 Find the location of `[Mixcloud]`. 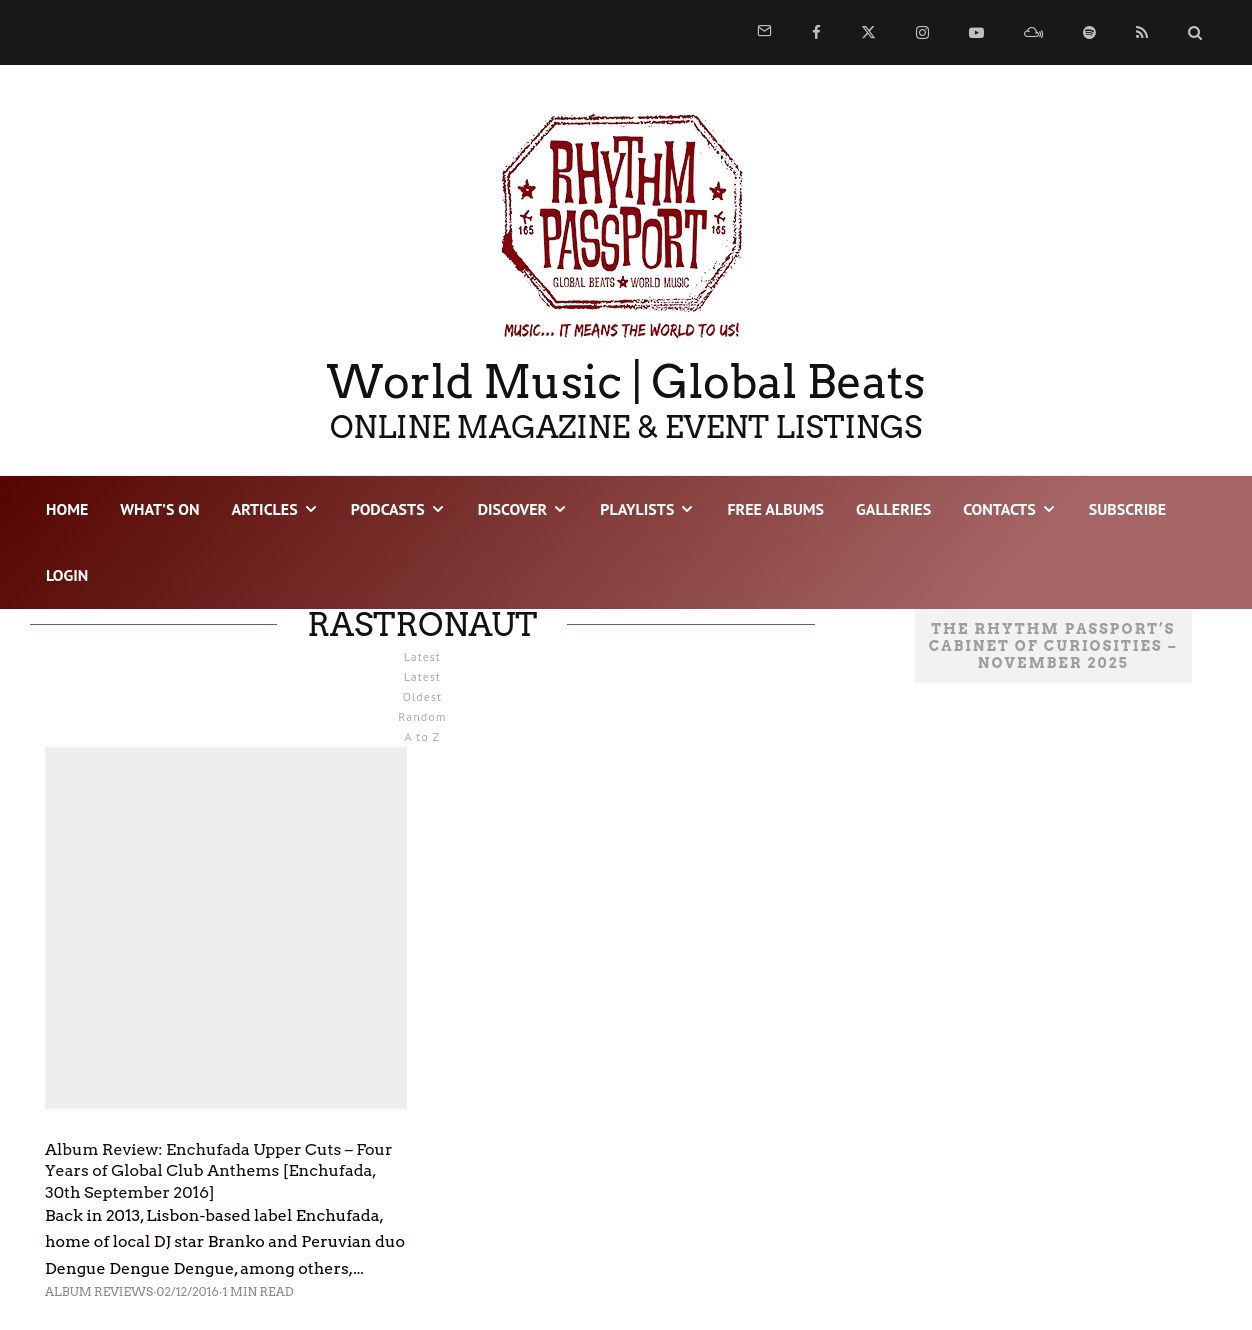

[Mixcloud] is located at coordinates (1033, 32).